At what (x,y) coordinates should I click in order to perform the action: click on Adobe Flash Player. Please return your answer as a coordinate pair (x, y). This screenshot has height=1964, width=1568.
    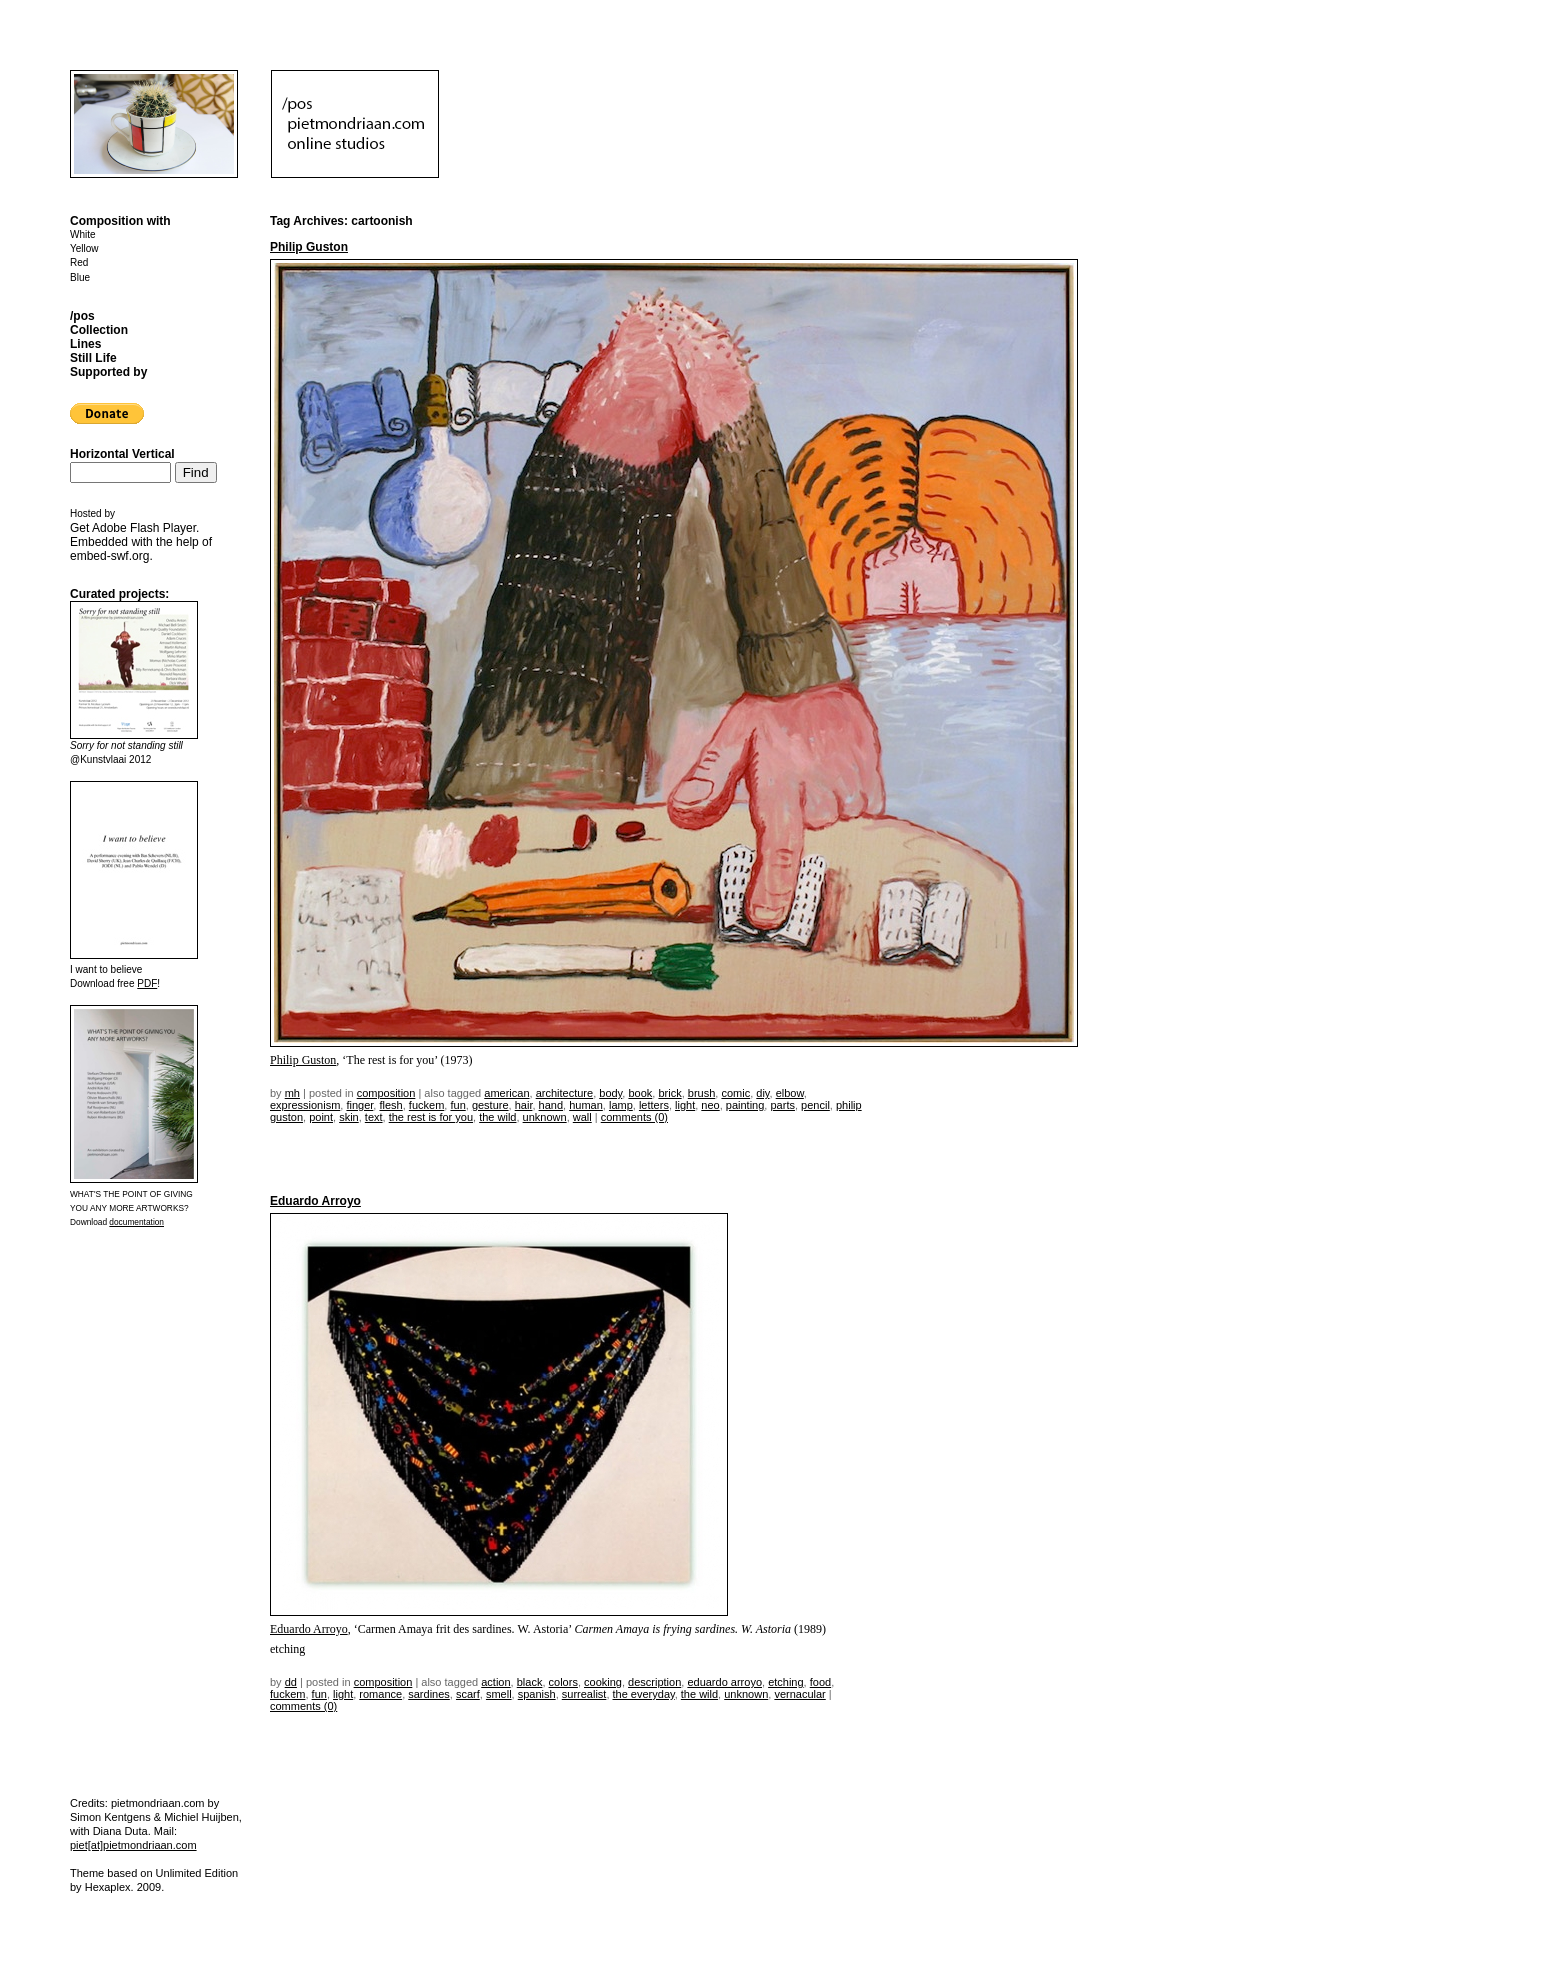
    Looking at the image, I should click on (144, 528).